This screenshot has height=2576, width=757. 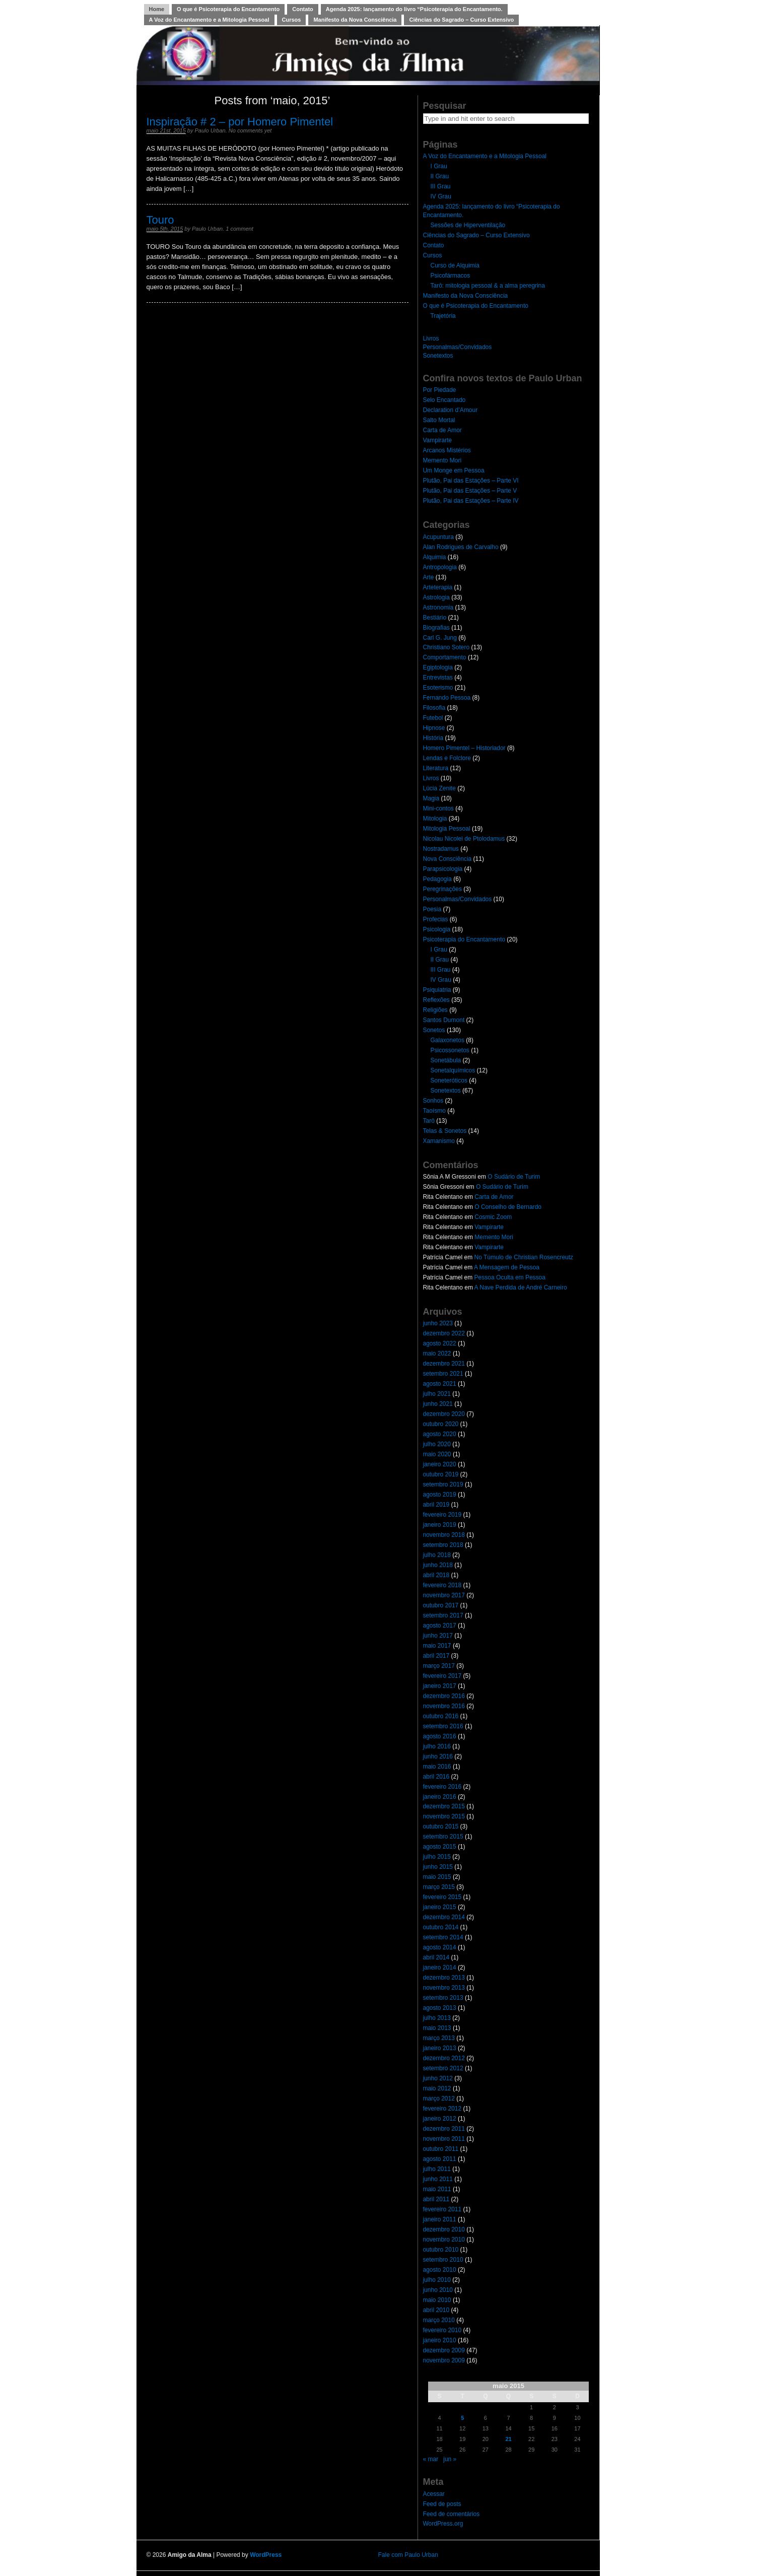 I want to click on fevereiro 2011, so click(x=442, y=2209).